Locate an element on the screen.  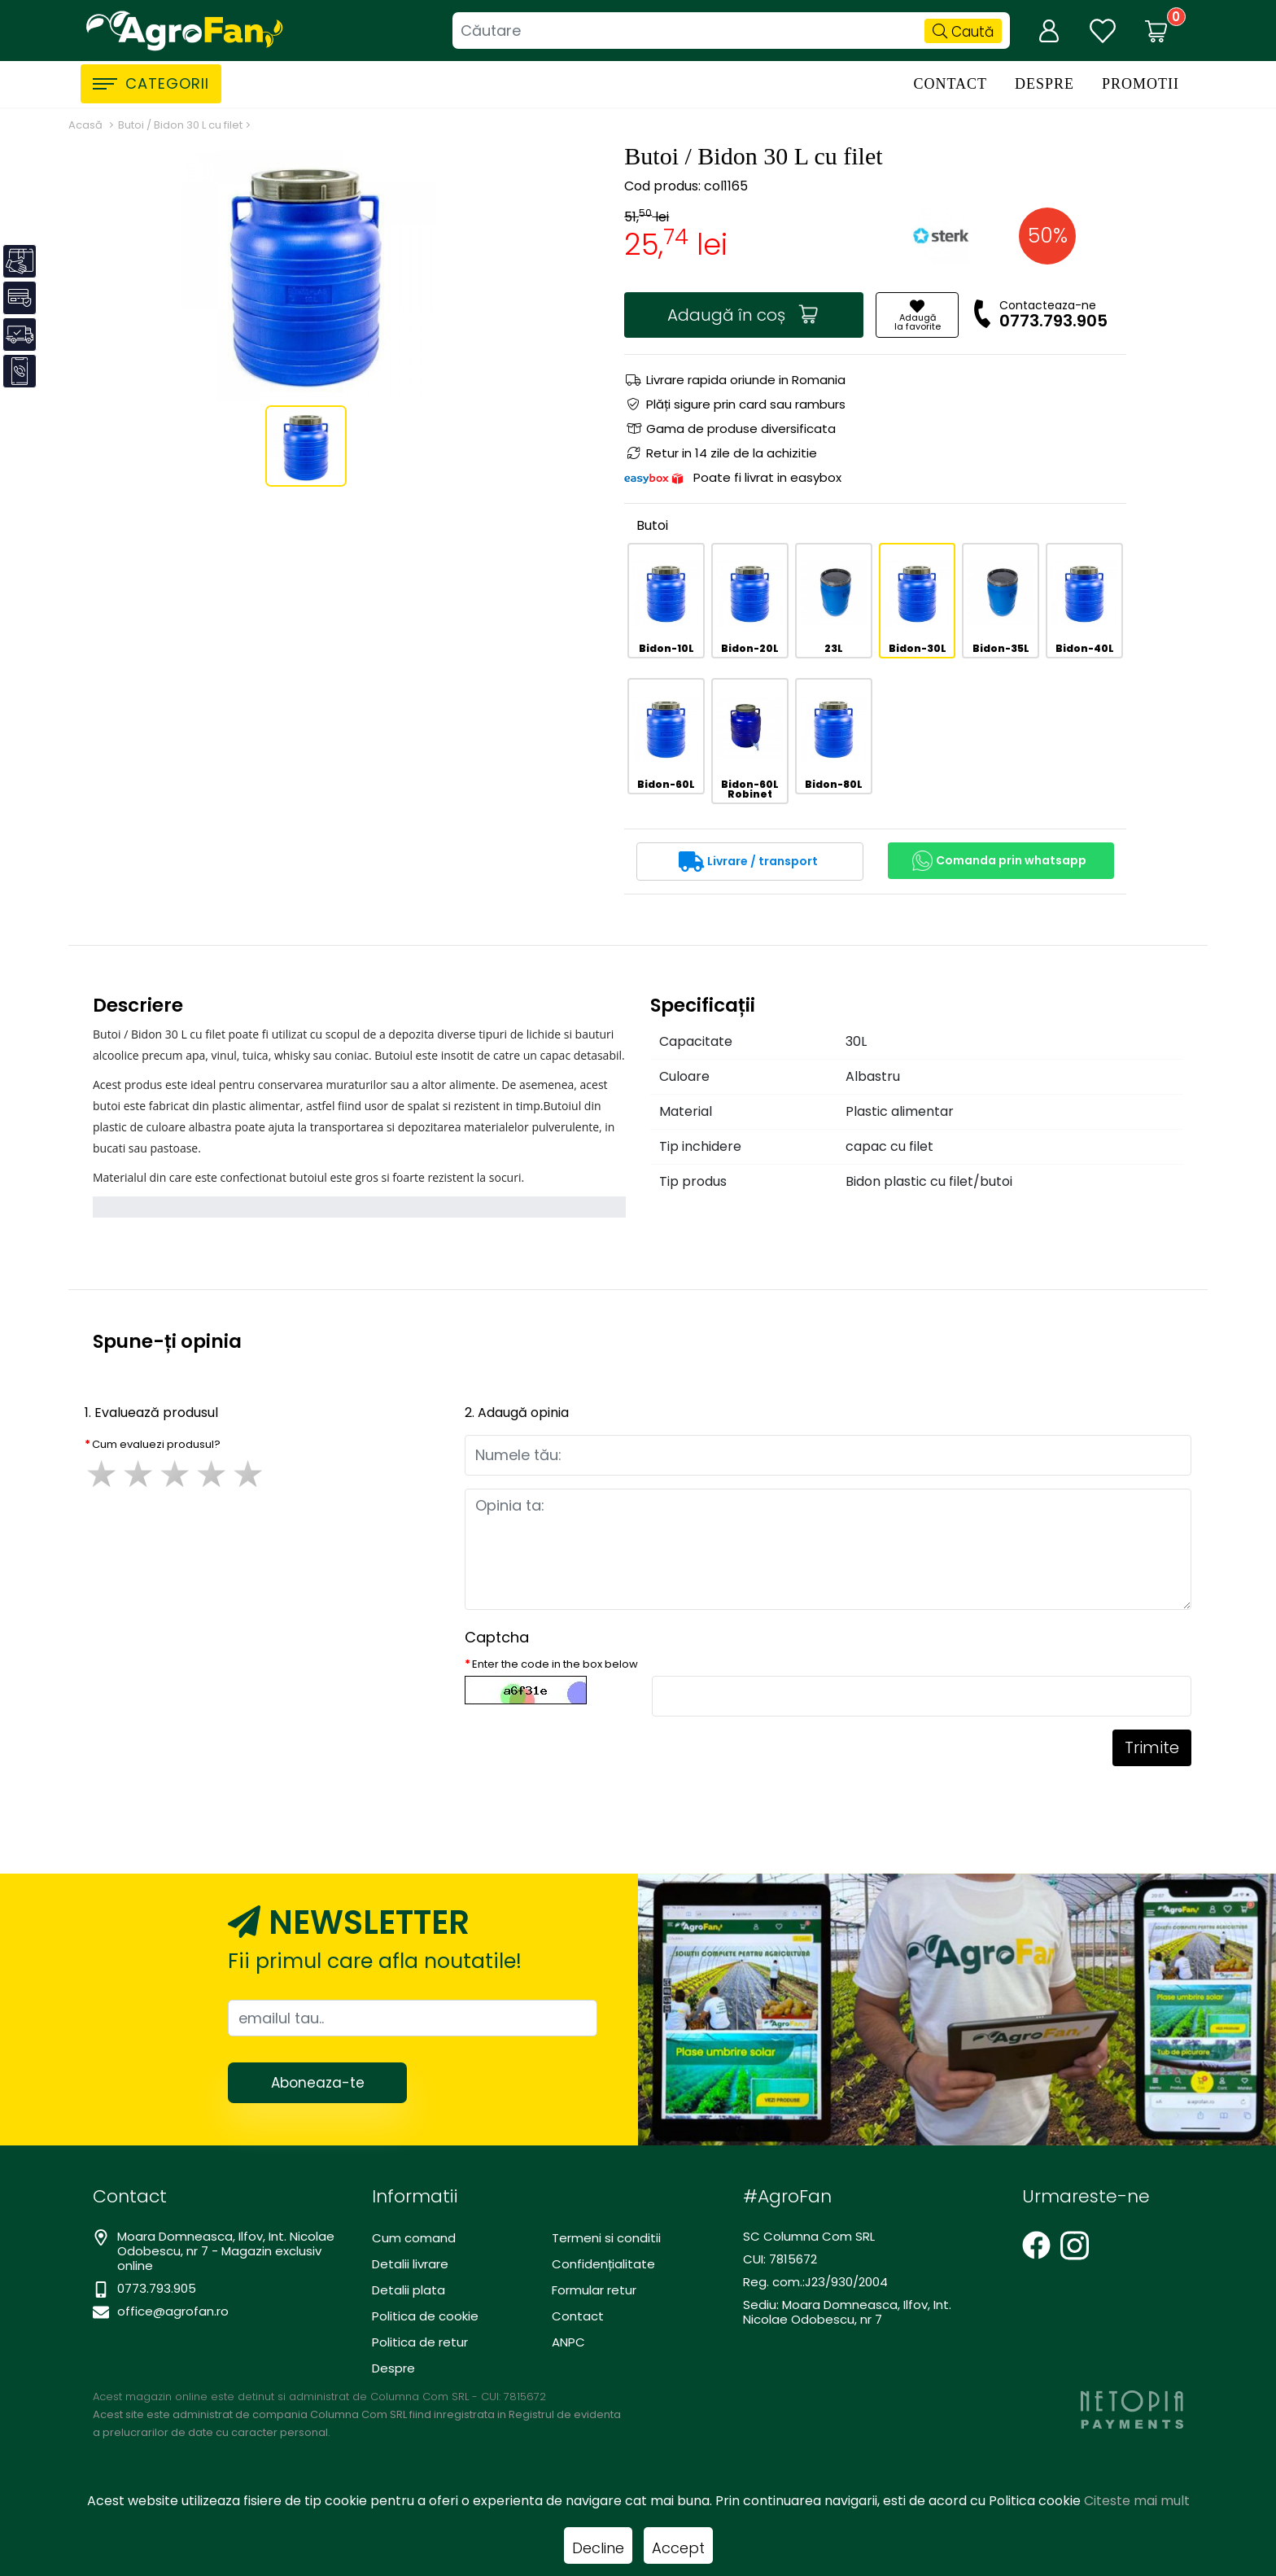
Cum comand is located at coordinates (414, 2237).